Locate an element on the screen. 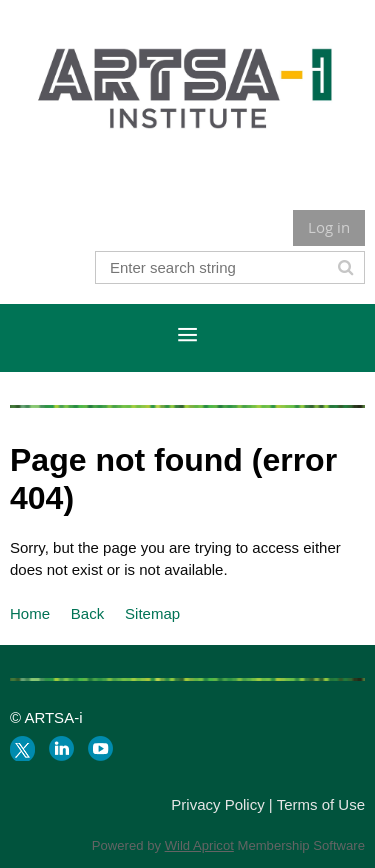  Home is located at coordinates (30, 613).